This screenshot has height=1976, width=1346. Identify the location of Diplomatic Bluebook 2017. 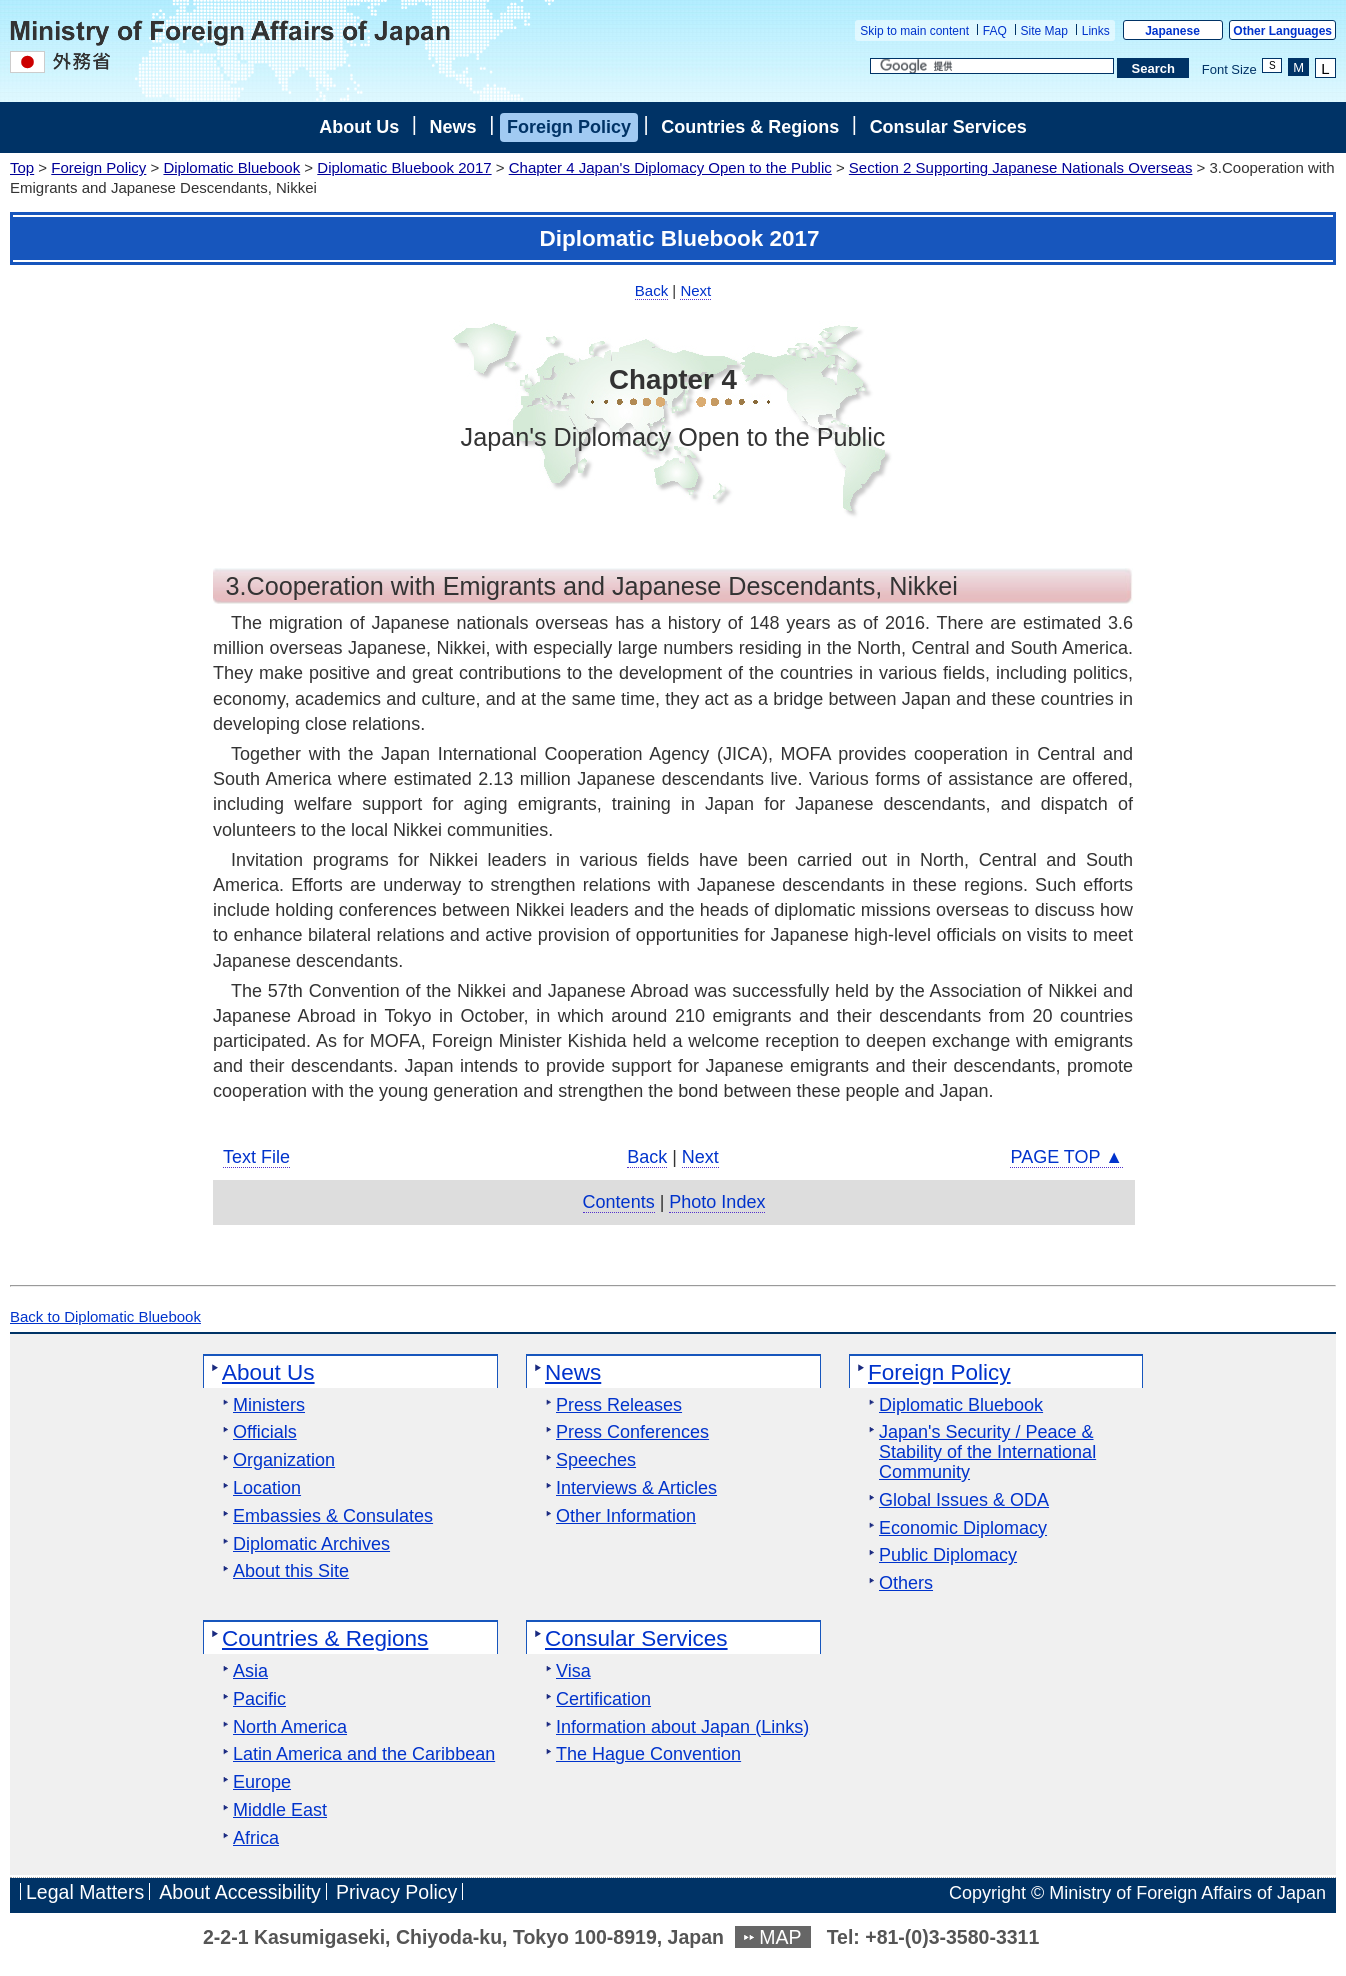
(404, 167).